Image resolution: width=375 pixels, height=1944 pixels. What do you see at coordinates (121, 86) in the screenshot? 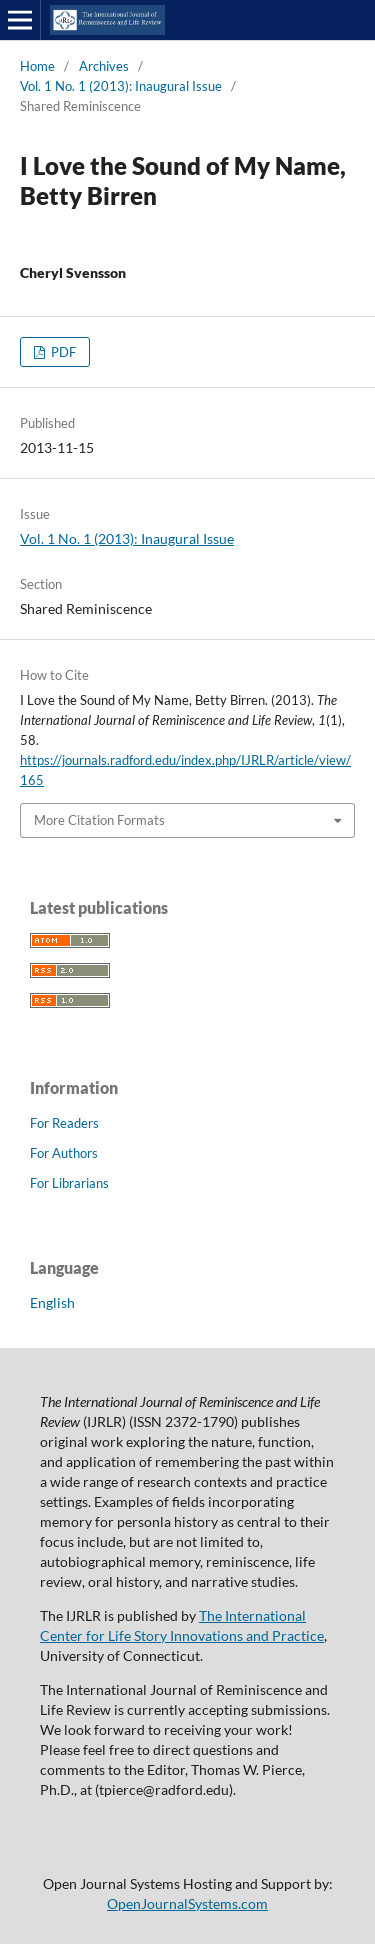
I see `Vol. 1 No. 1 (2013): Inaugural Issue` at bounding box center [121, 86].